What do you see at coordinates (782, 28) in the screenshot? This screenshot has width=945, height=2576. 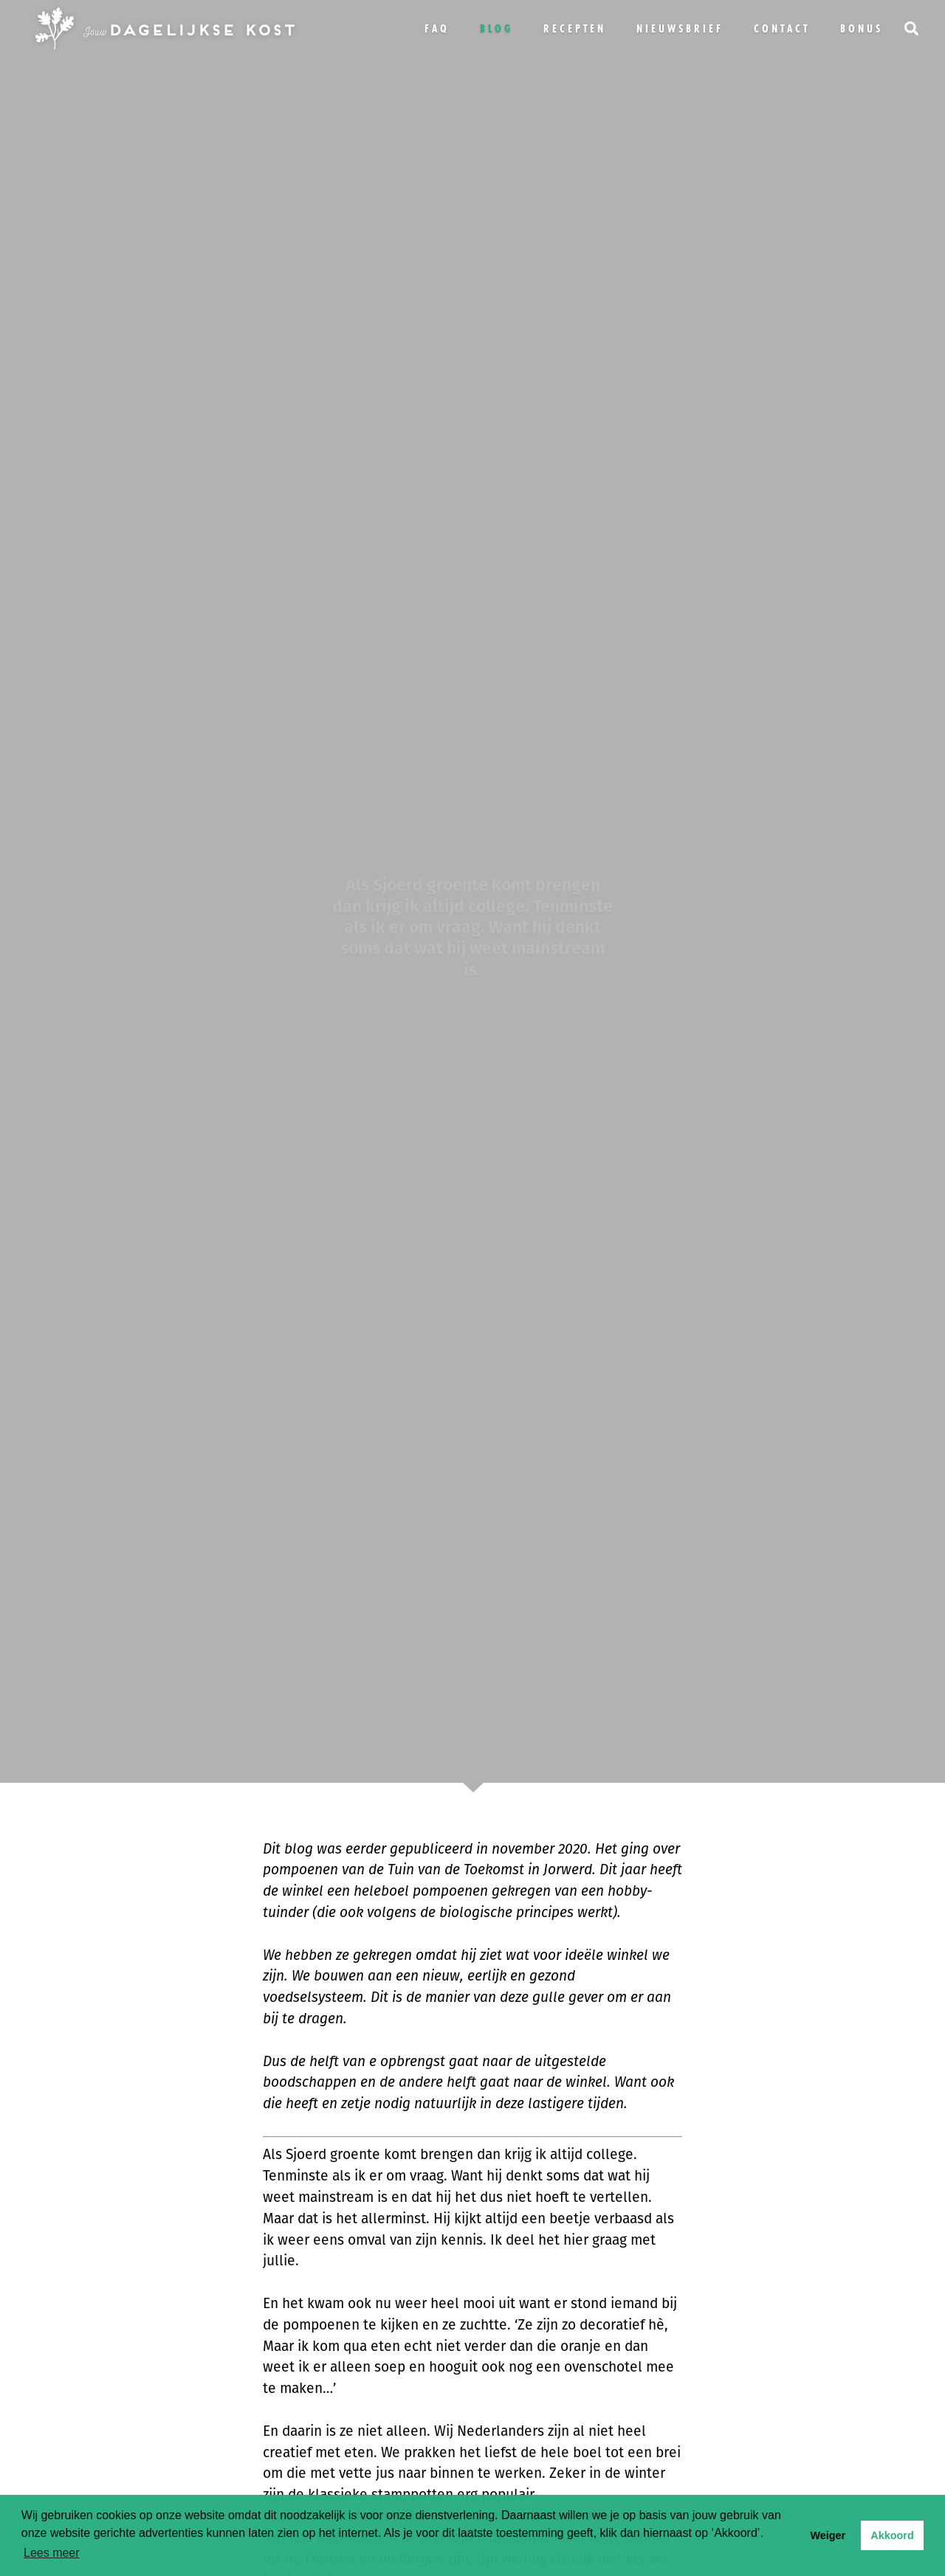 I see `Contact` at bounding box center [782, 28].